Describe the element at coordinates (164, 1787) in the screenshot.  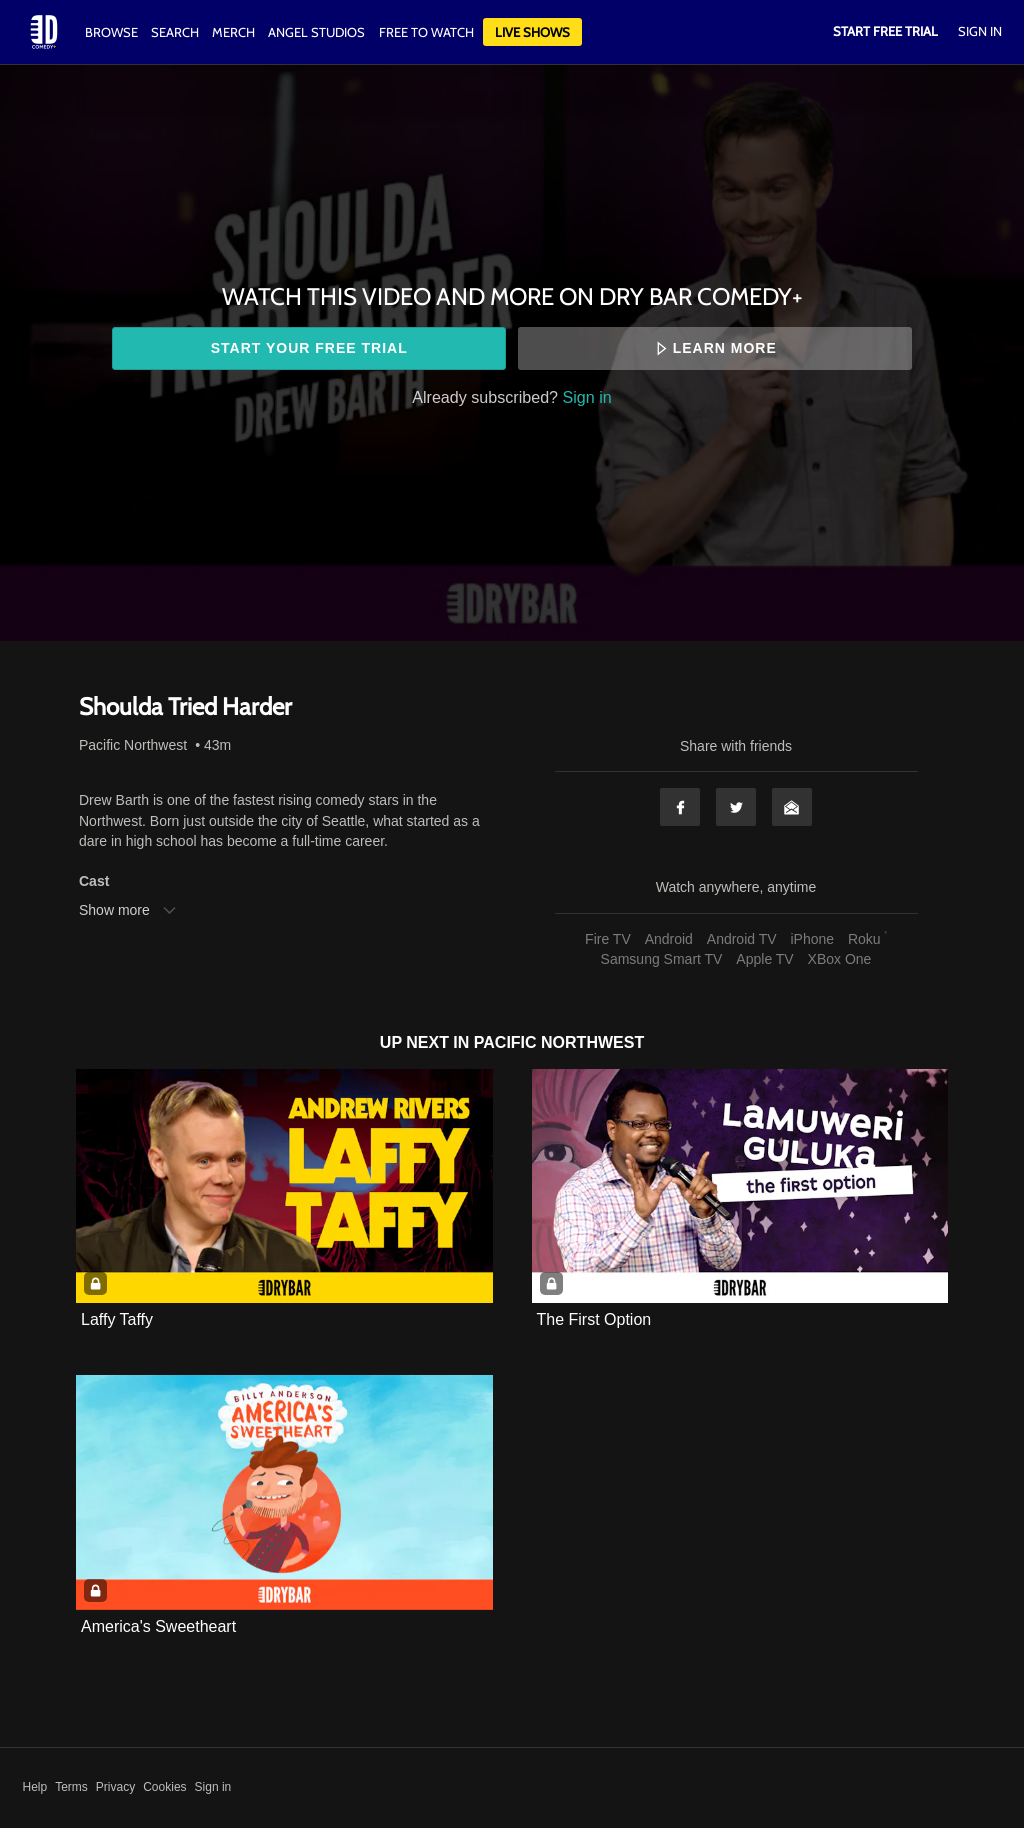
I see `Cookies` at that location.